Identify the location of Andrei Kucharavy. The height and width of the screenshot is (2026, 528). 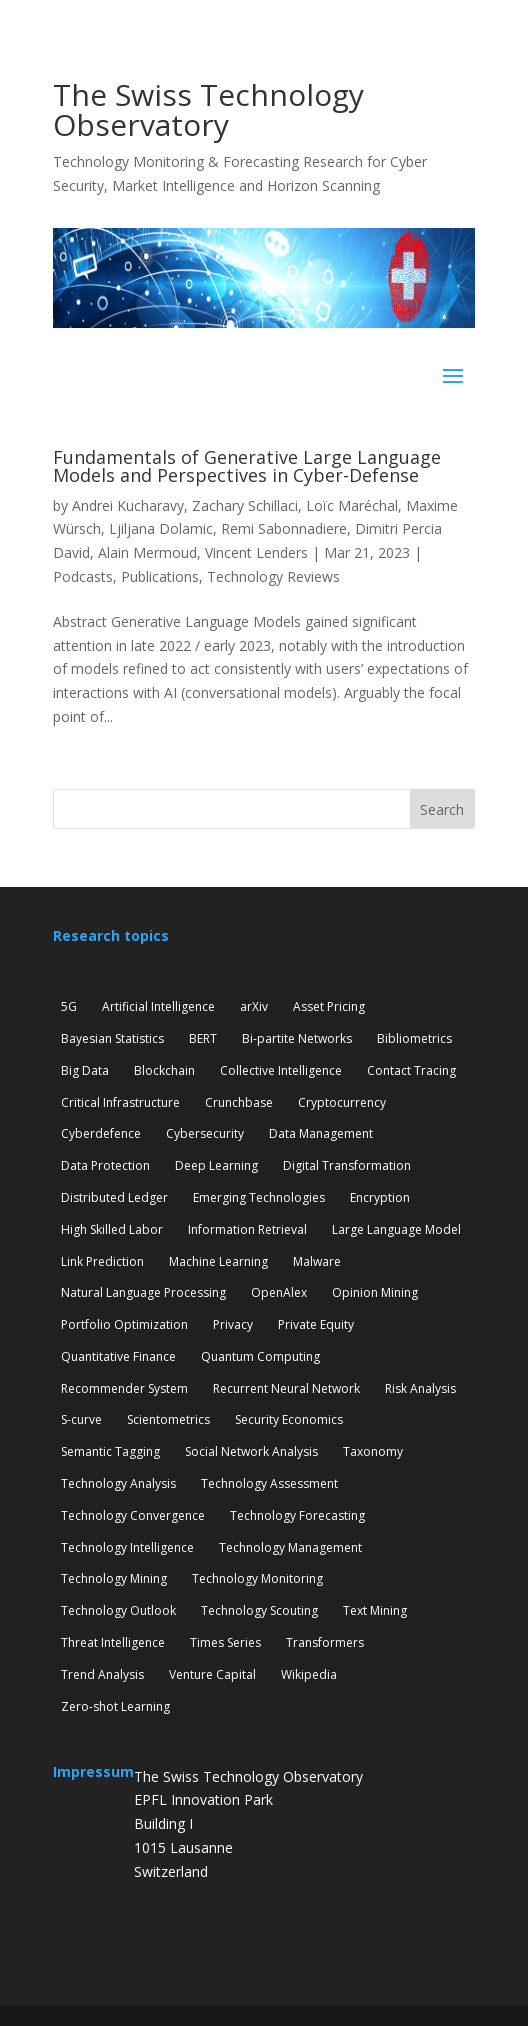
(128, 505).